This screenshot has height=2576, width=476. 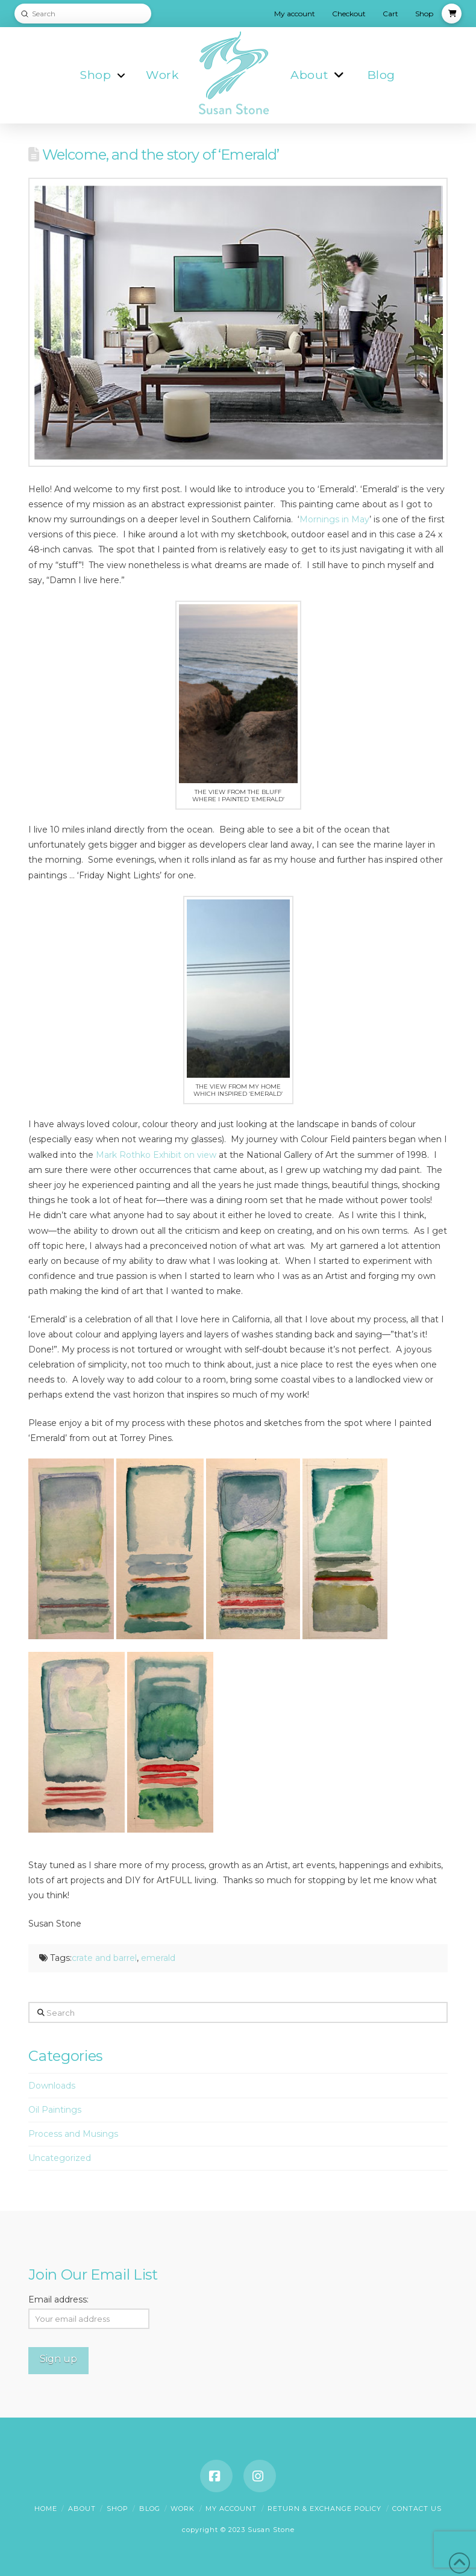 I want to click on [button], so click(x=452, y=13).